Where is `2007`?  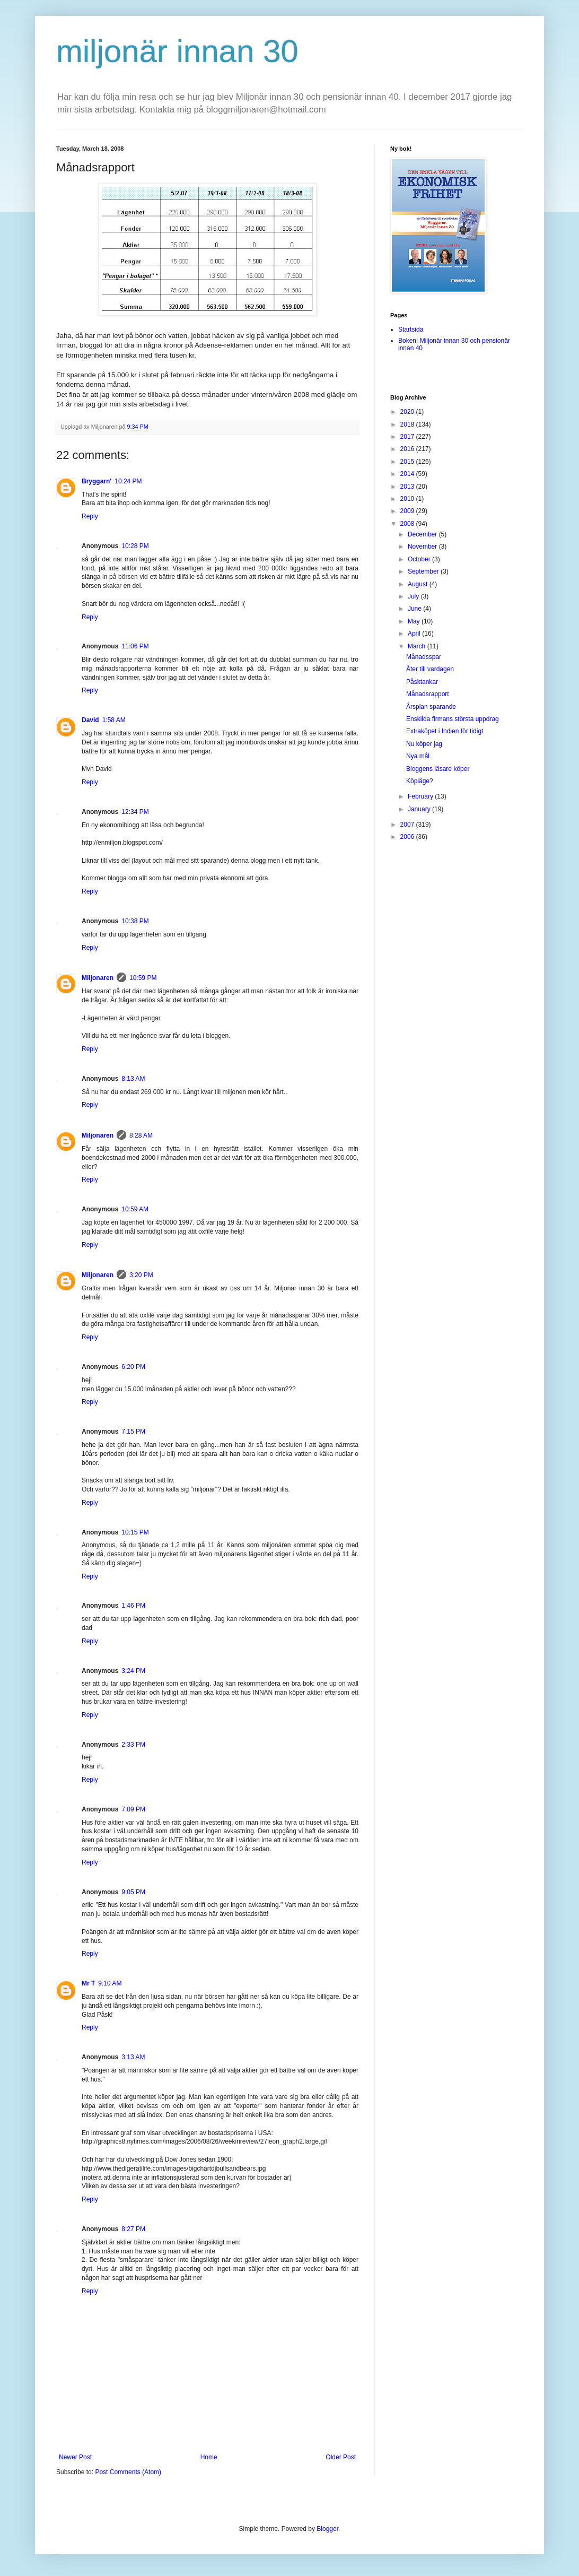
2007 is located at coordinates (408, 824).